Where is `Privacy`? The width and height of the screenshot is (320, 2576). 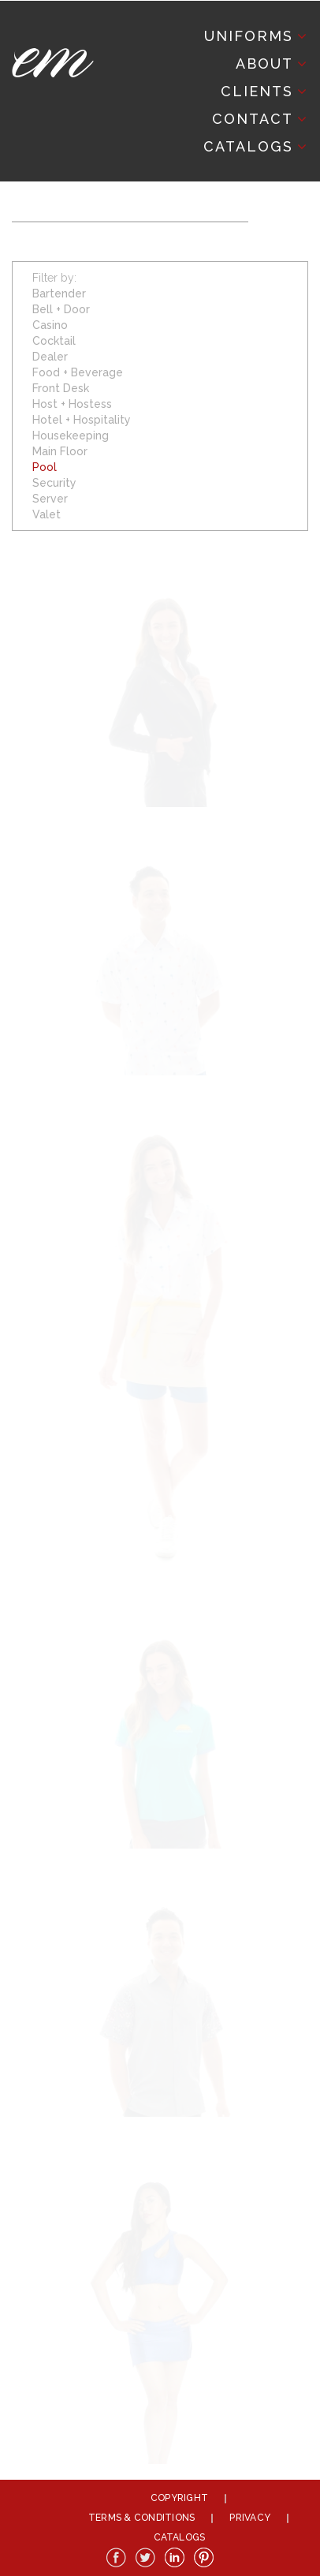 Privacy is located at coordinates (249, 2517).